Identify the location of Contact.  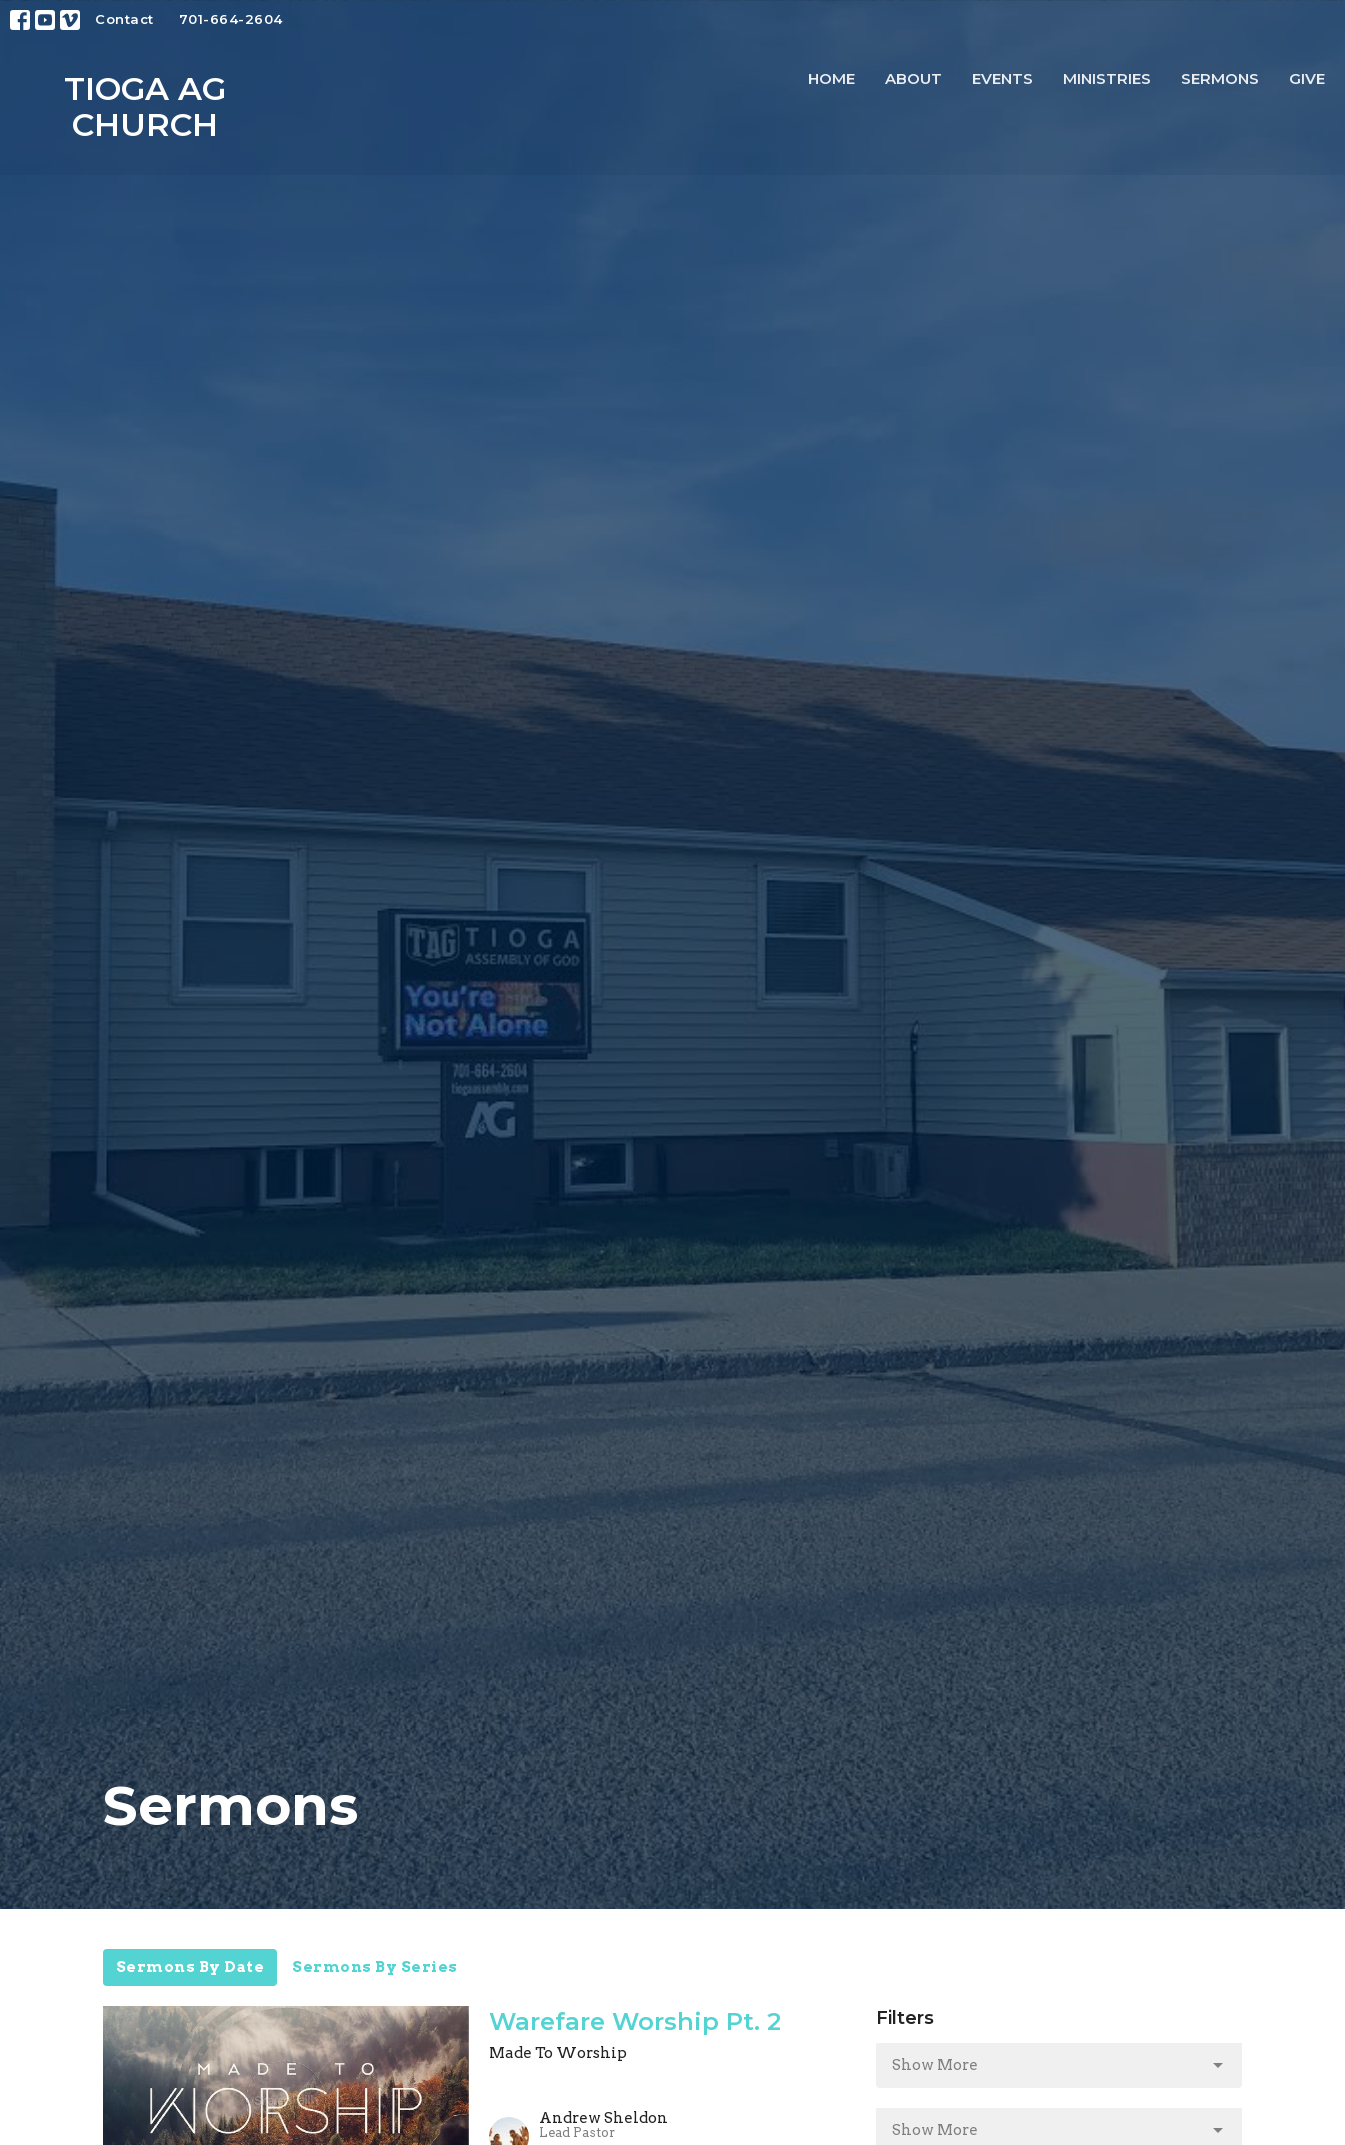
(124, 19).